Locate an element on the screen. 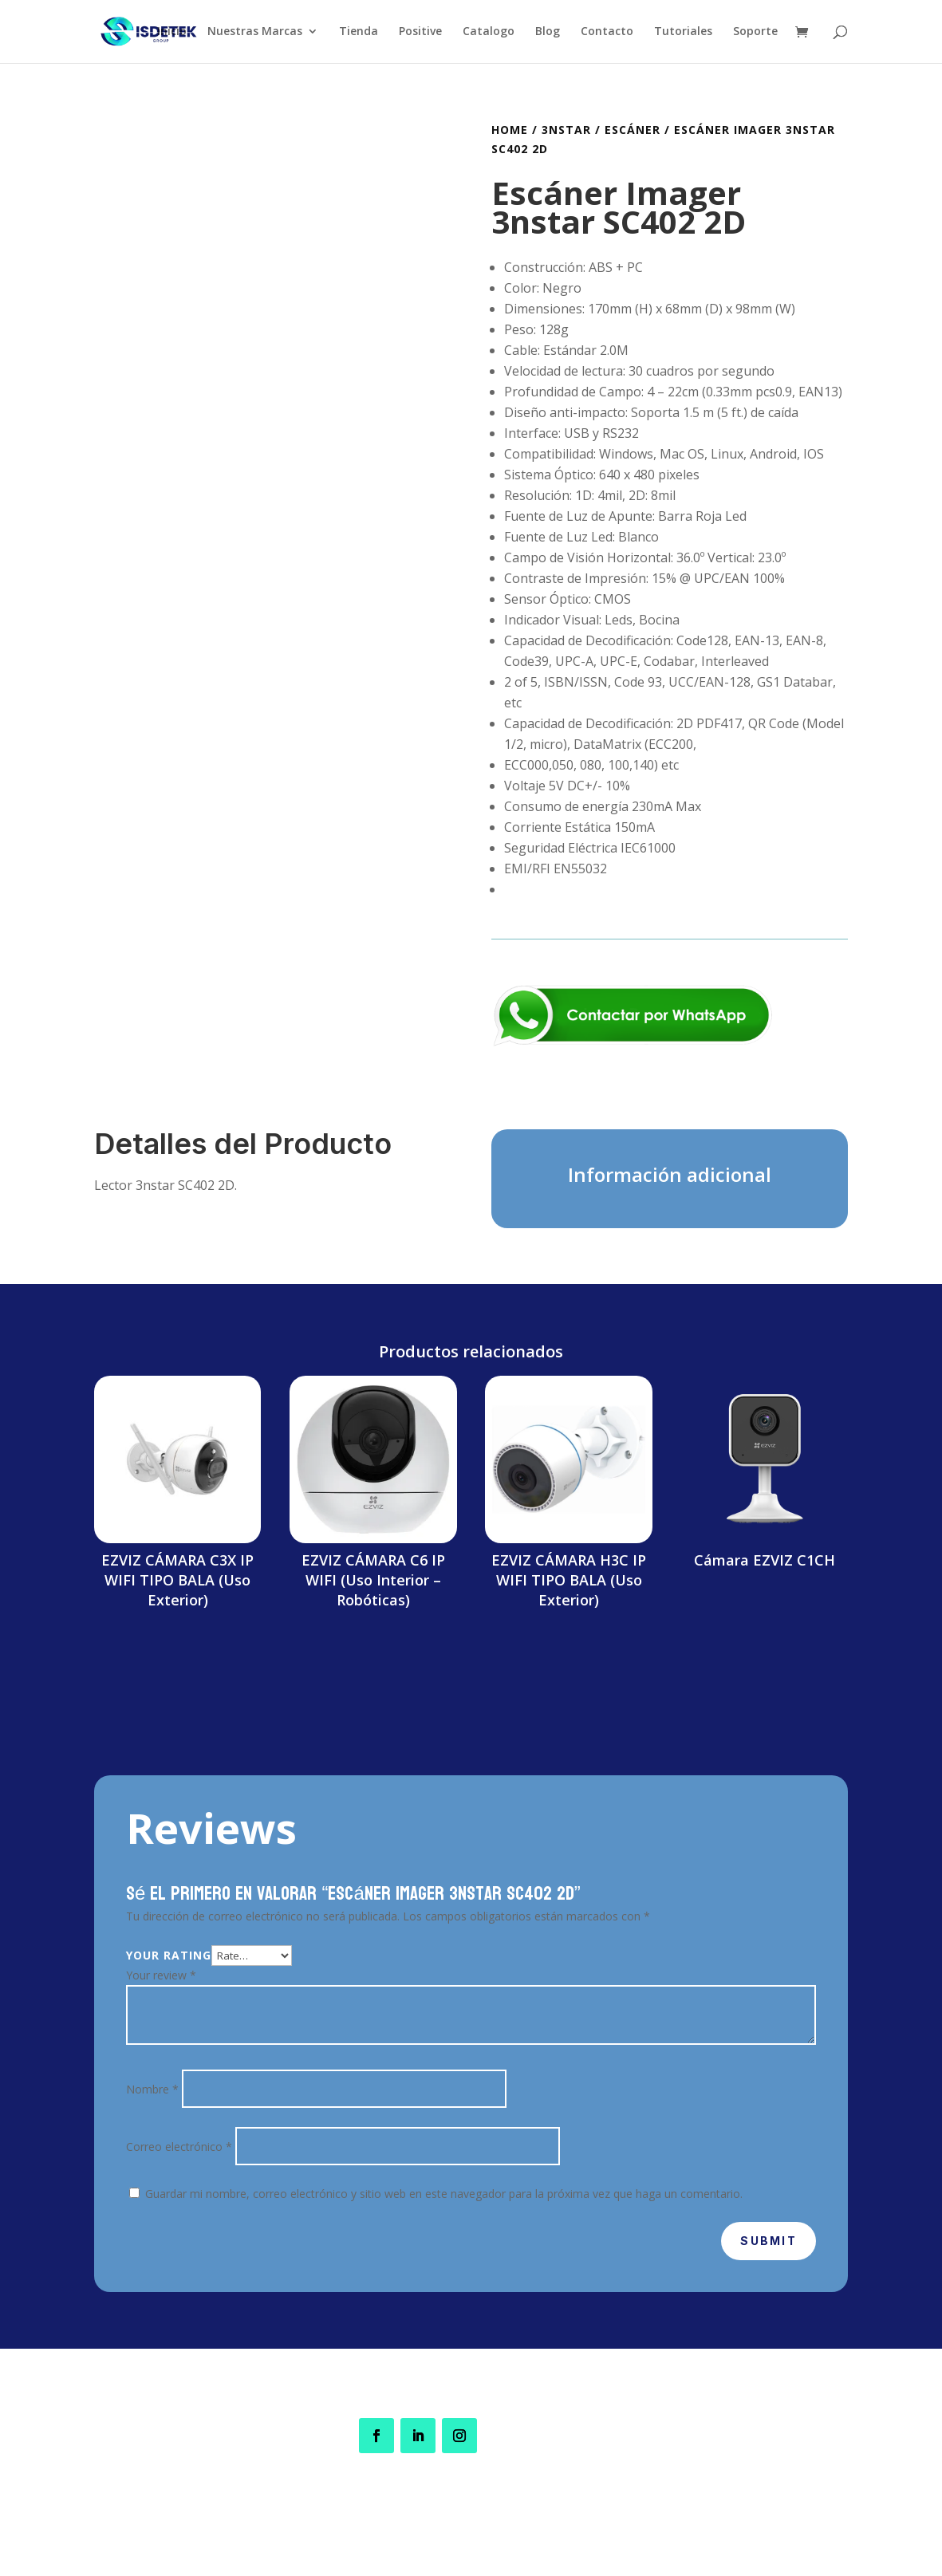 The image size is (942, 2576). Nuestras Marcas is located at coordinates (254, 32).